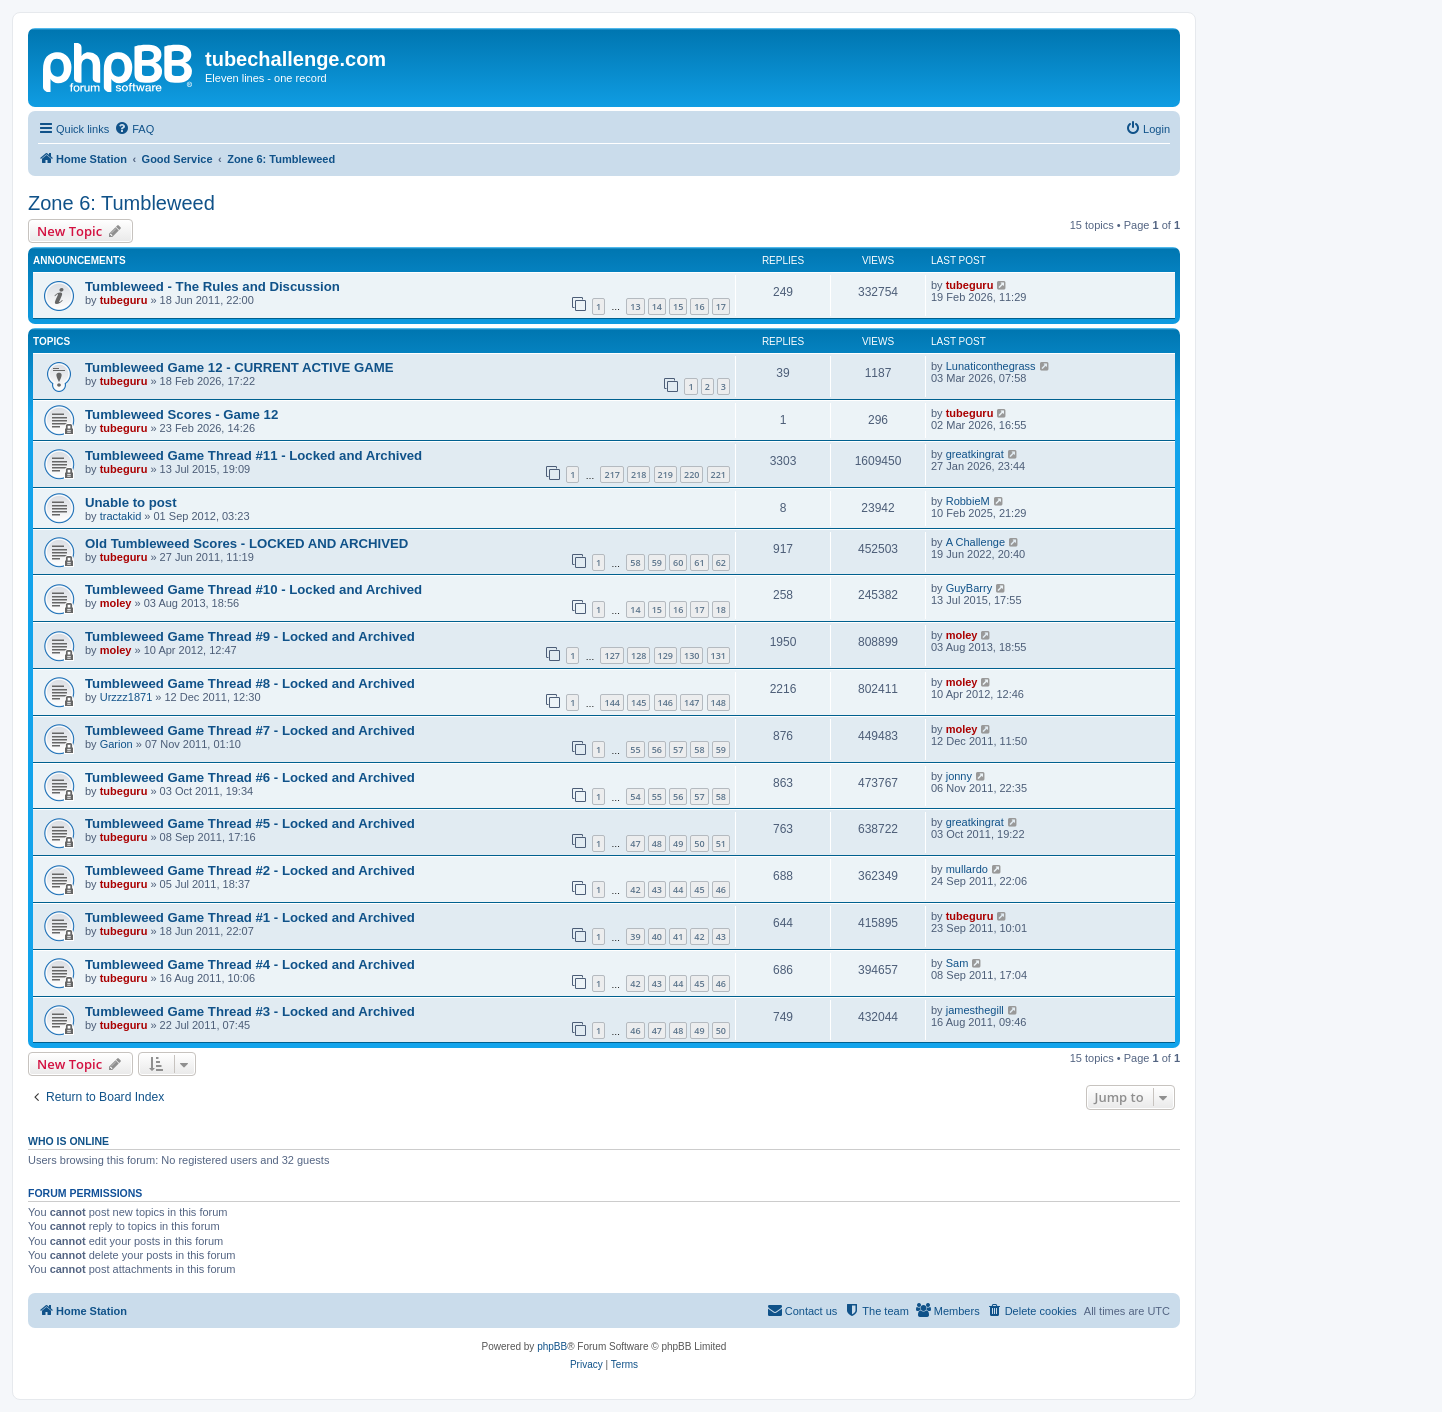  I want to click on 220, so click(691, 474).